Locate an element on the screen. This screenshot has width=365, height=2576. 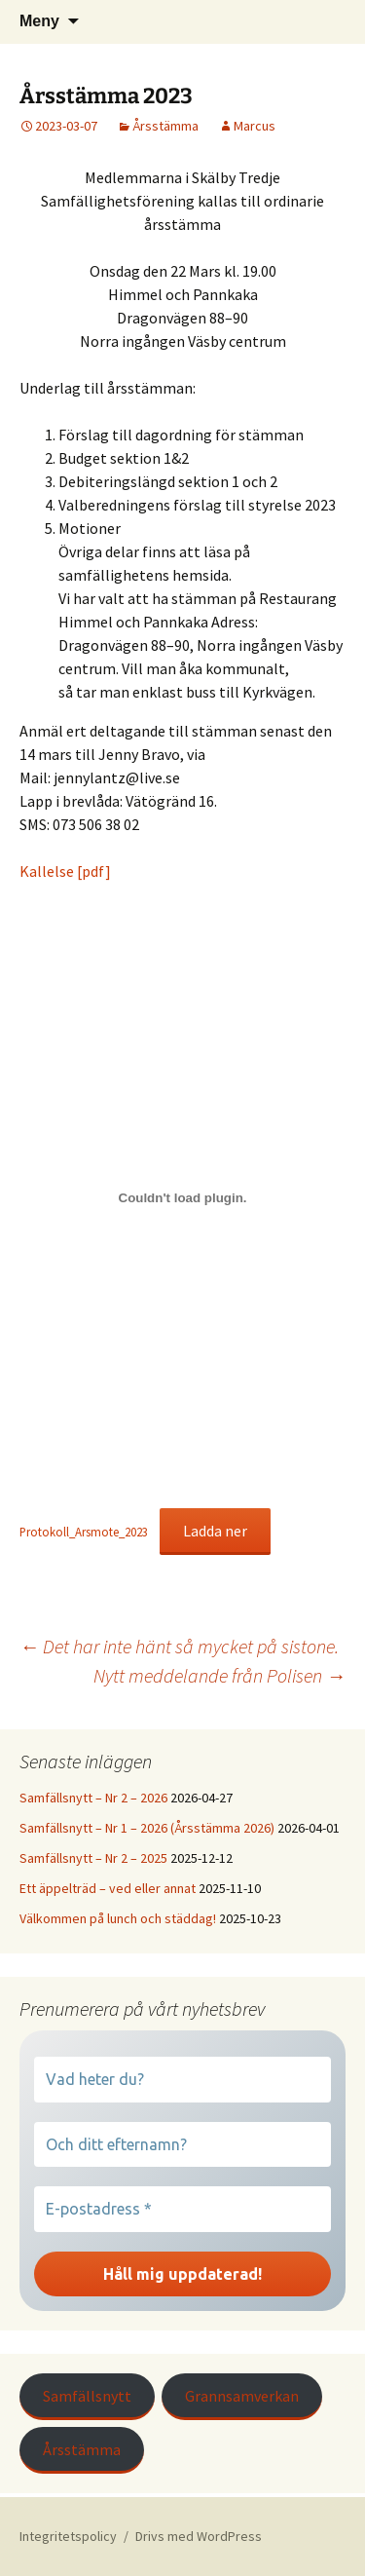
Ladda ner is located at coordinates (215, 1530).